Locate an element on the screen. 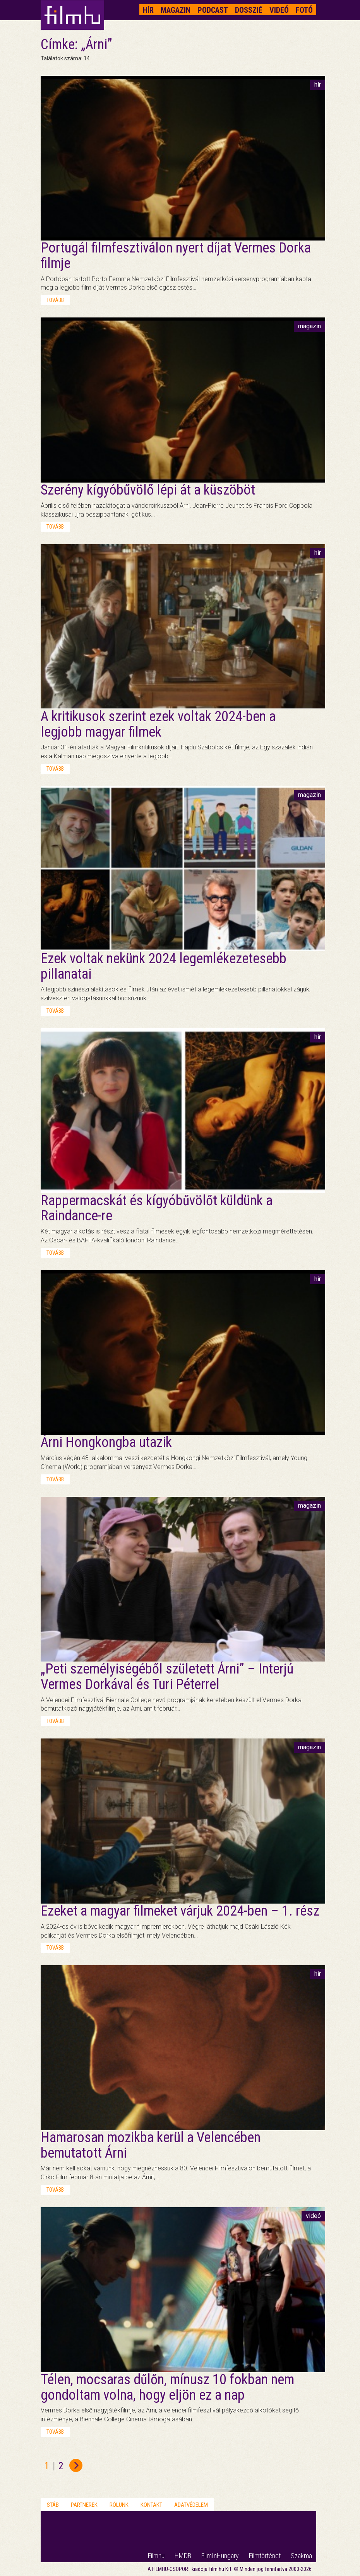 The height and width of the screenshot is (2576, 360). Partnerek is located at coordinates (84, 2504).